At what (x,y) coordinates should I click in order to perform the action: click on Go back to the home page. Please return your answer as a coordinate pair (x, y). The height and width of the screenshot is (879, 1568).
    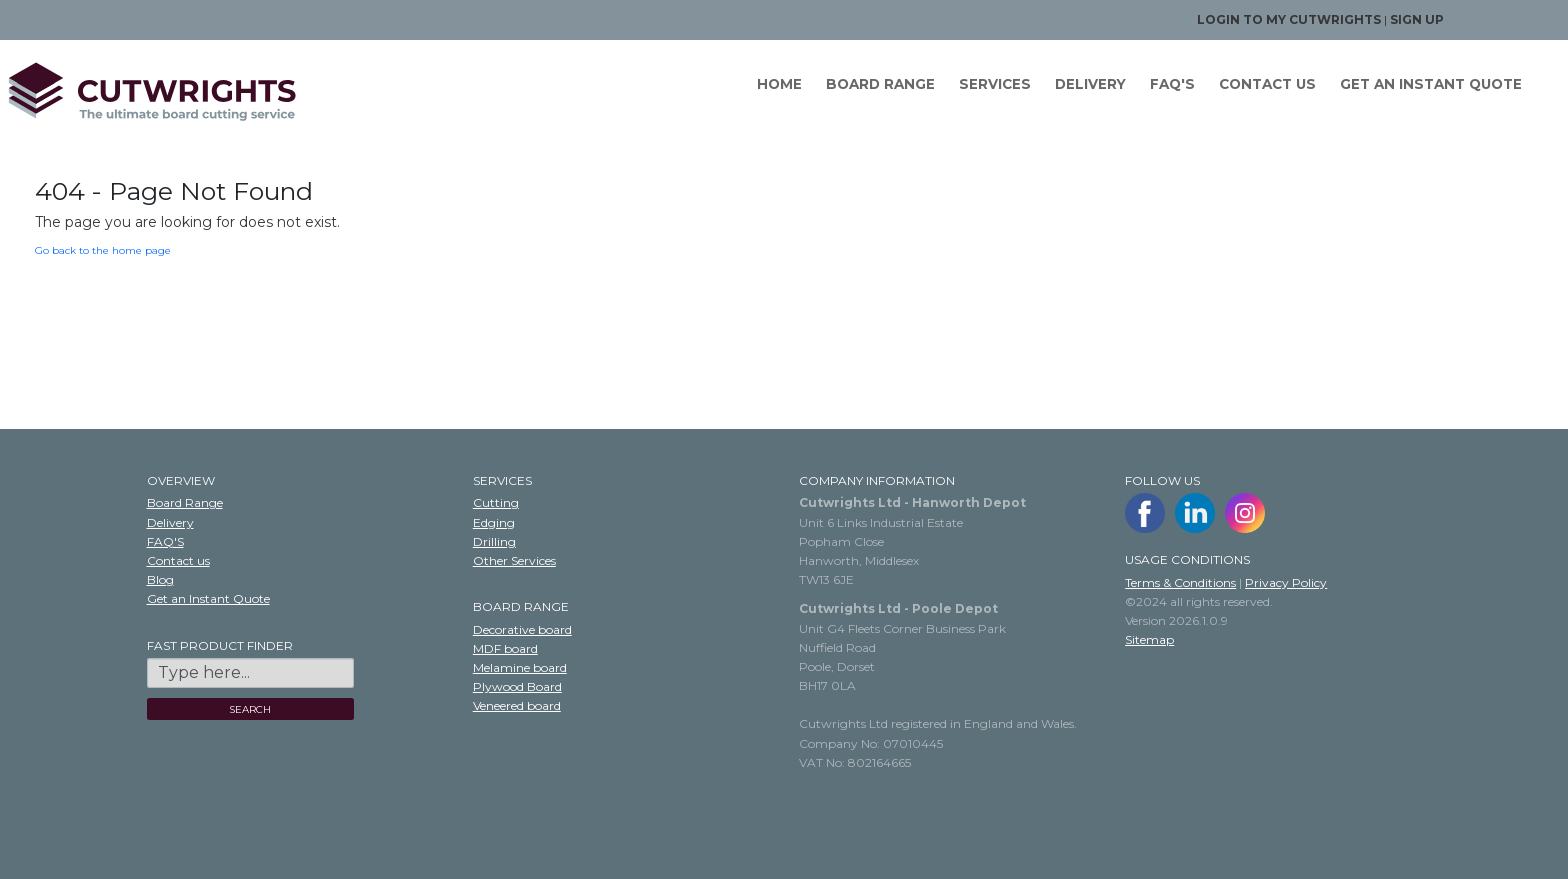
    Looking at the image, I should click on (103, 250).